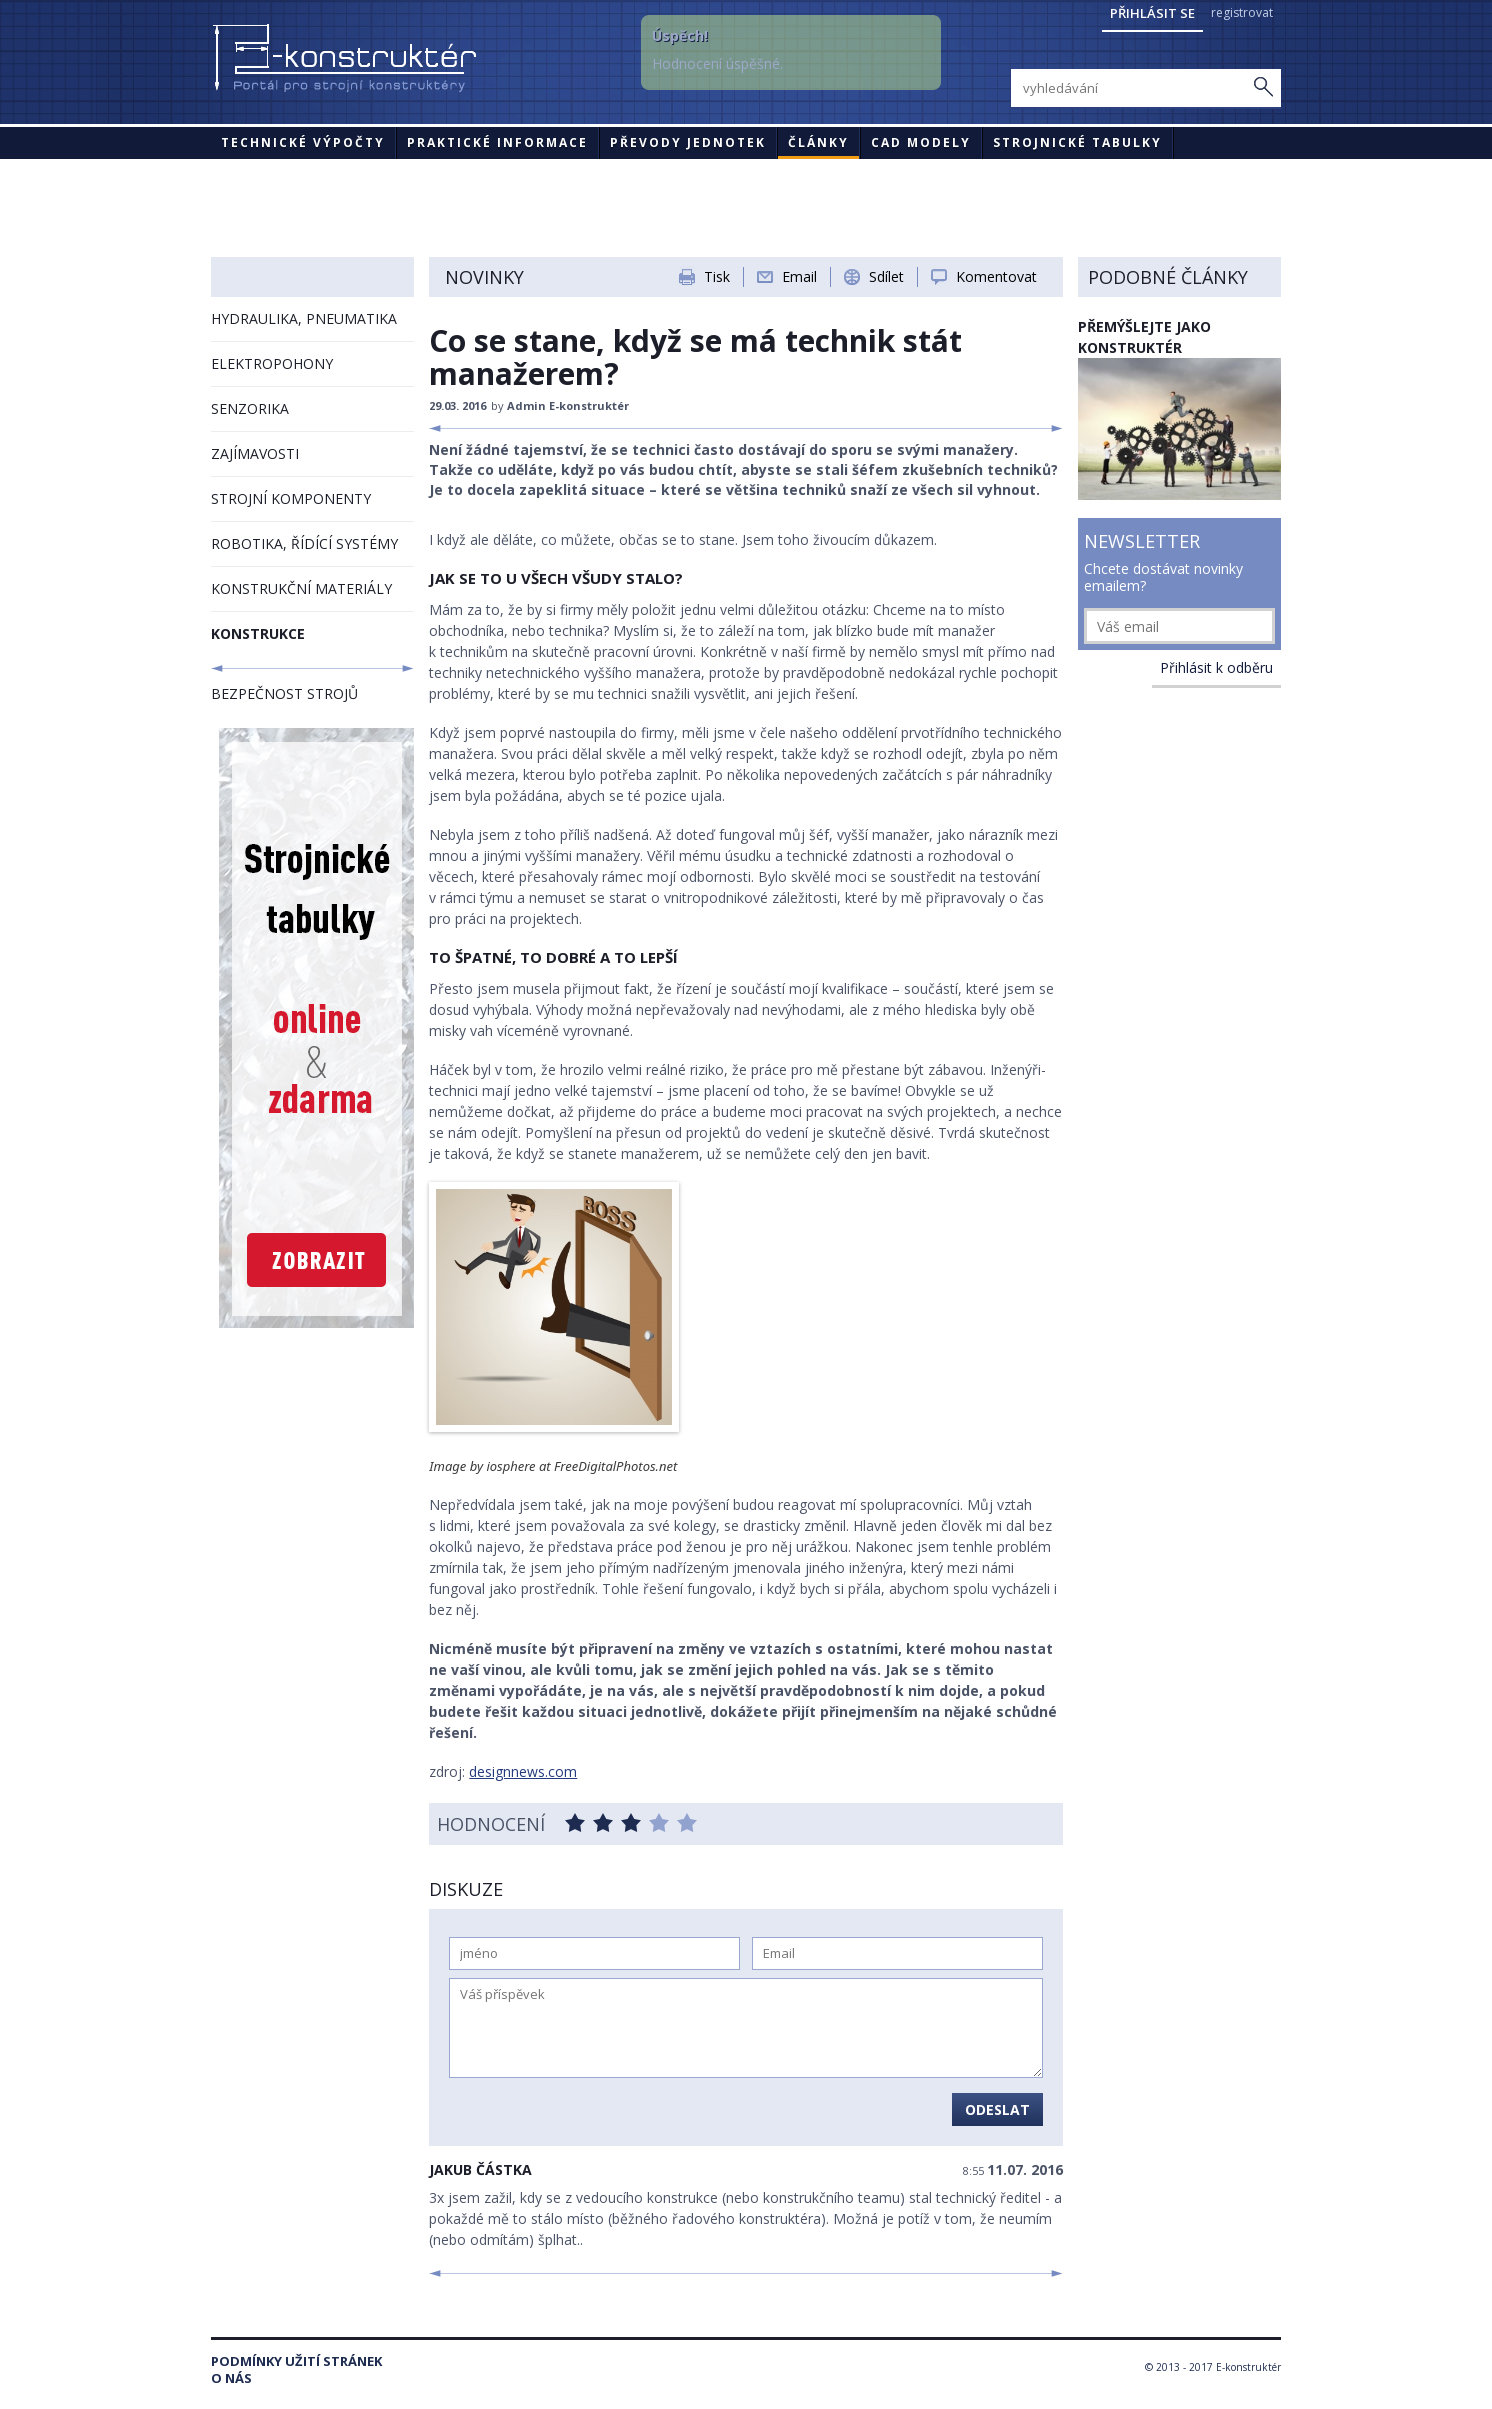 This screenshot has height=2409, width=1492. I want to click on registrovat, so click(1242, 12).